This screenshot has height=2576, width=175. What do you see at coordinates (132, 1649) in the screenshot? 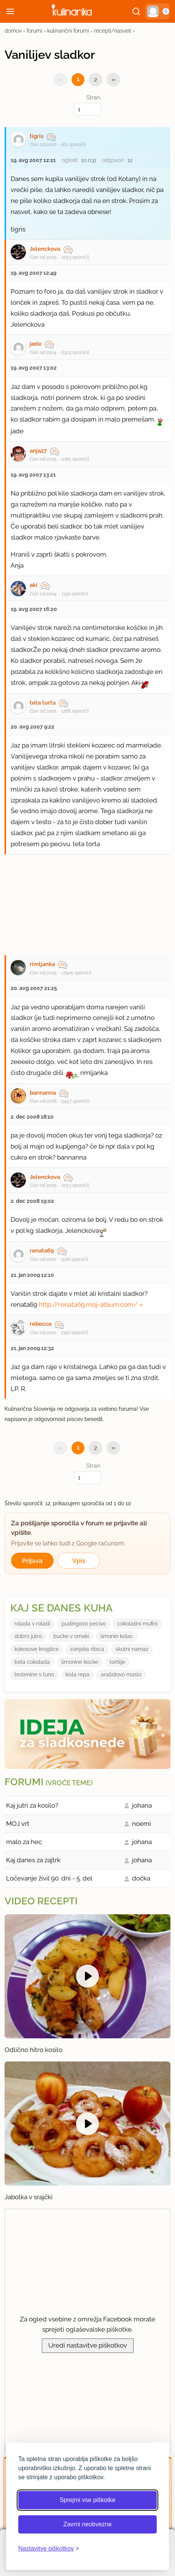
I see `skutni namaz` at bounding box center [132, 1649].